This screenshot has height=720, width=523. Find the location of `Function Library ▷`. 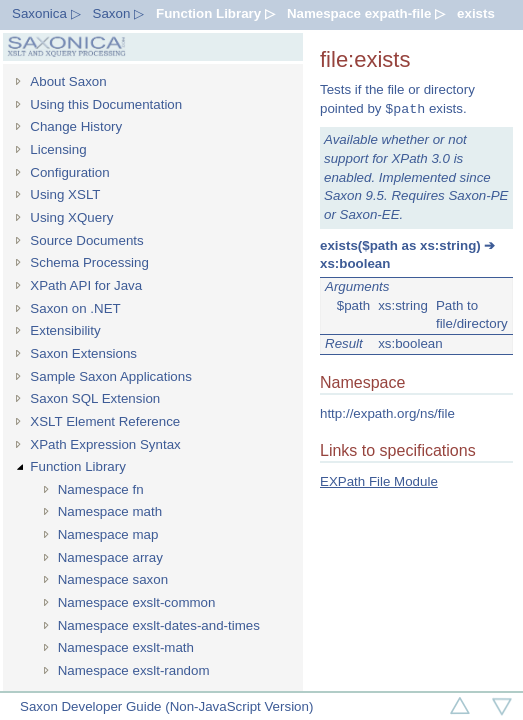

Function Library ▷ is located at coordinates (215, 13).